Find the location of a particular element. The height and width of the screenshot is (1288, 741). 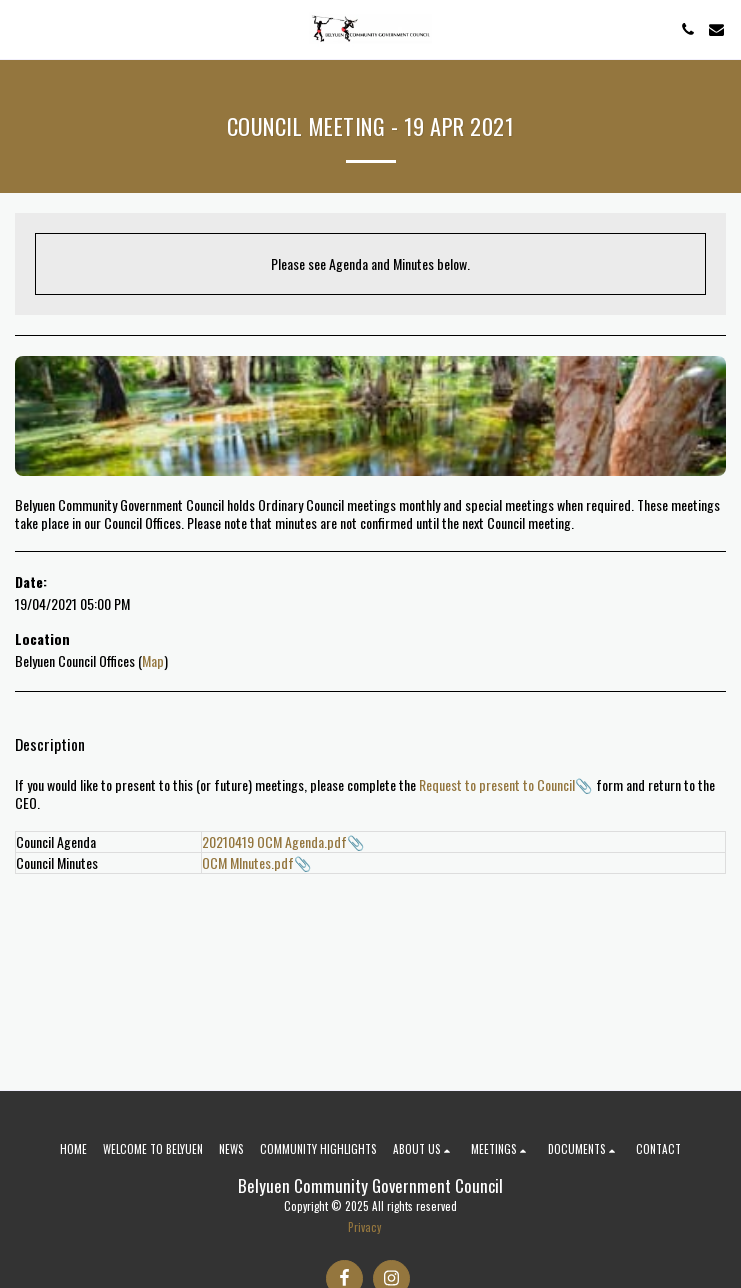

Privacy is located at coordinates (364, 1227).